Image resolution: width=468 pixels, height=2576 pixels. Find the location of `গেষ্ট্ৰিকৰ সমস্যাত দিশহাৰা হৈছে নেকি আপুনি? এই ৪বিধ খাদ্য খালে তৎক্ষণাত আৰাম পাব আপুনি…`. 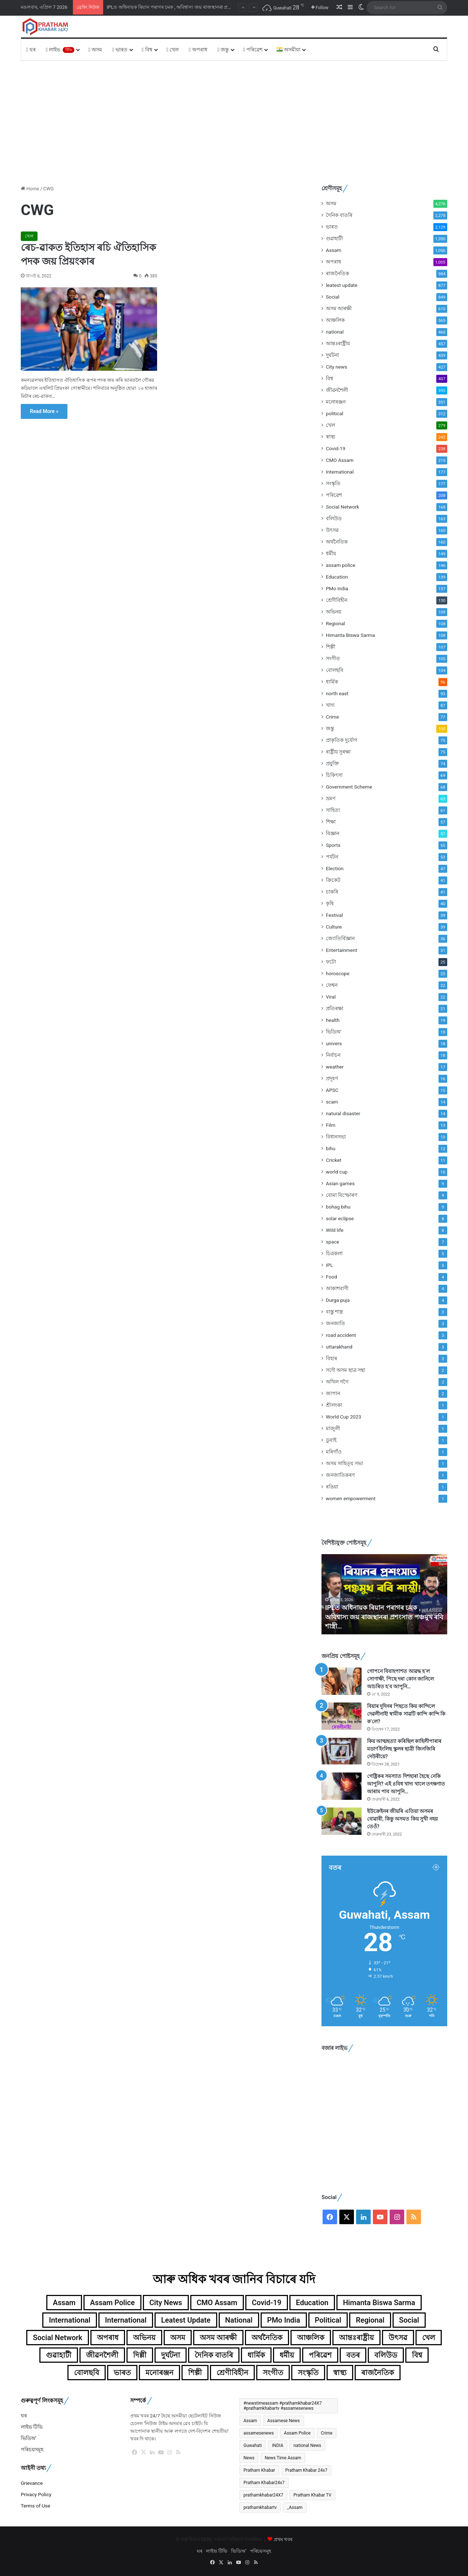

গেষ্ট্ৰিকৰ সমস্যাত দিশহাৰা হৈছে নেকি আপুনি? এই ৪বিধ খাদ্য খালে তৎক্ষণাত আৰাম পাব আপুনি… is located at coordinates (406, 1783).